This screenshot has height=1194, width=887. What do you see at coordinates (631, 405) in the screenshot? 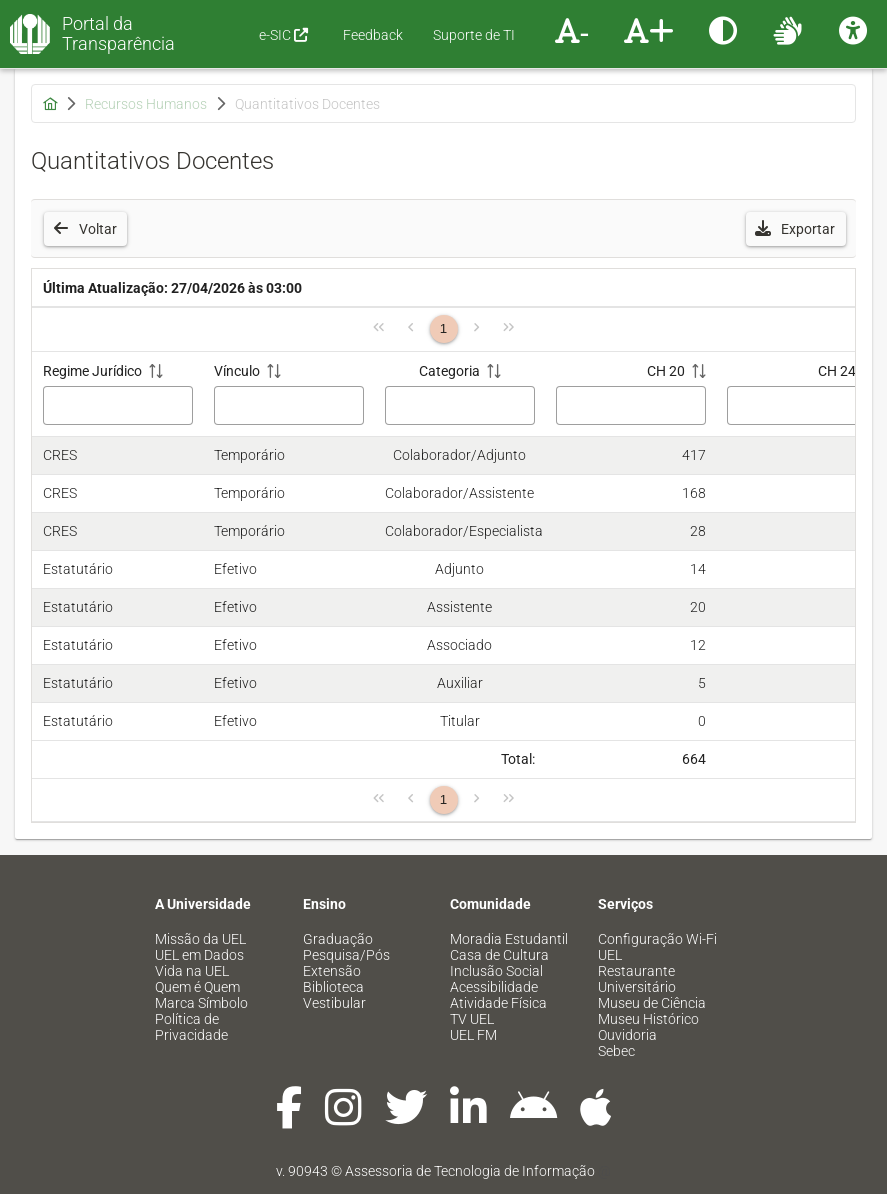
I see `[Filtro CH 20]` at bounding box center [631, 405].